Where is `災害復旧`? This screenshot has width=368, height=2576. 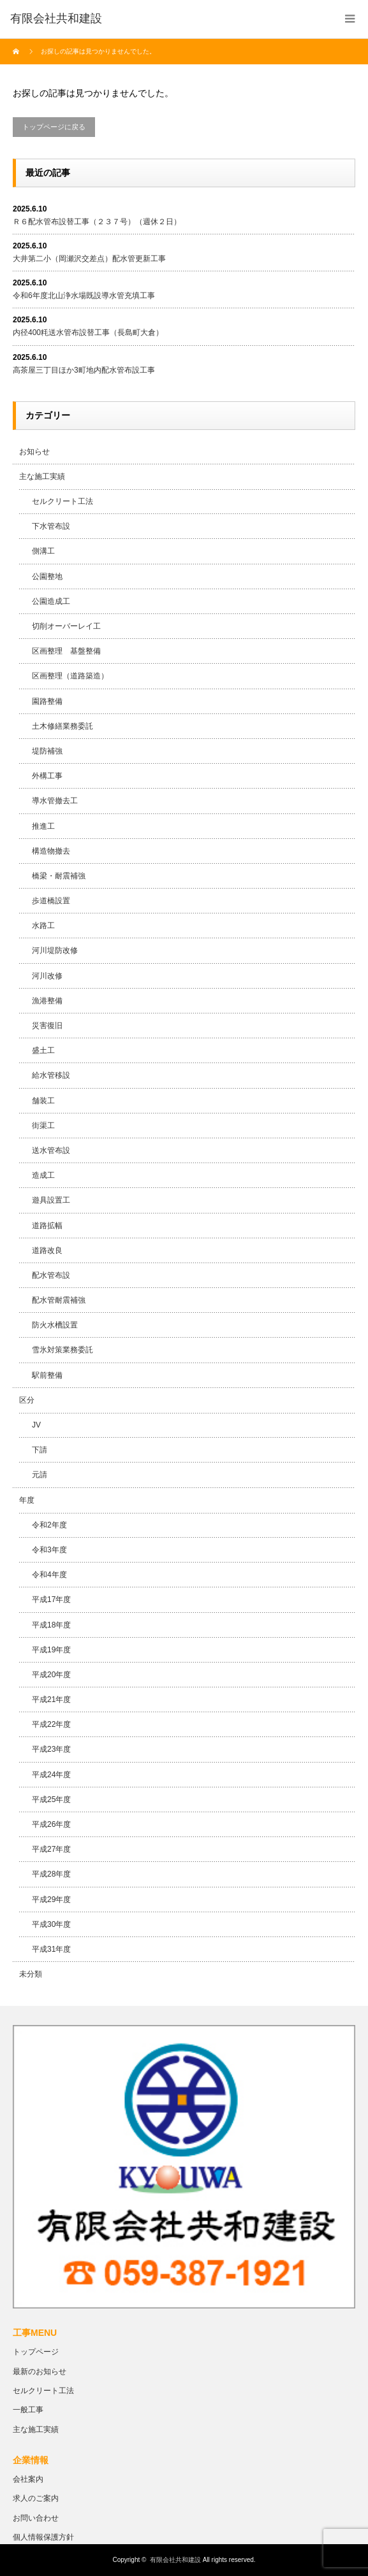
災害復旧 is located at coordinates (47, 1025).